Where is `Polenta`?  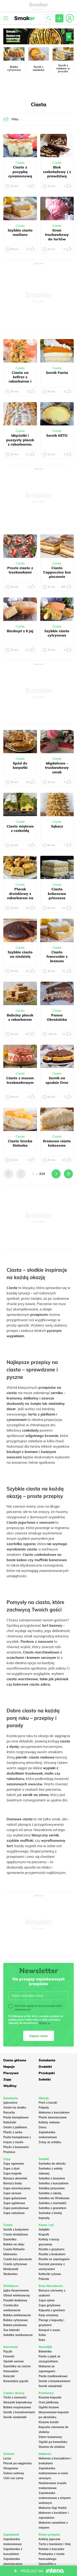 Polenta is located at coordinates (44, 2279).